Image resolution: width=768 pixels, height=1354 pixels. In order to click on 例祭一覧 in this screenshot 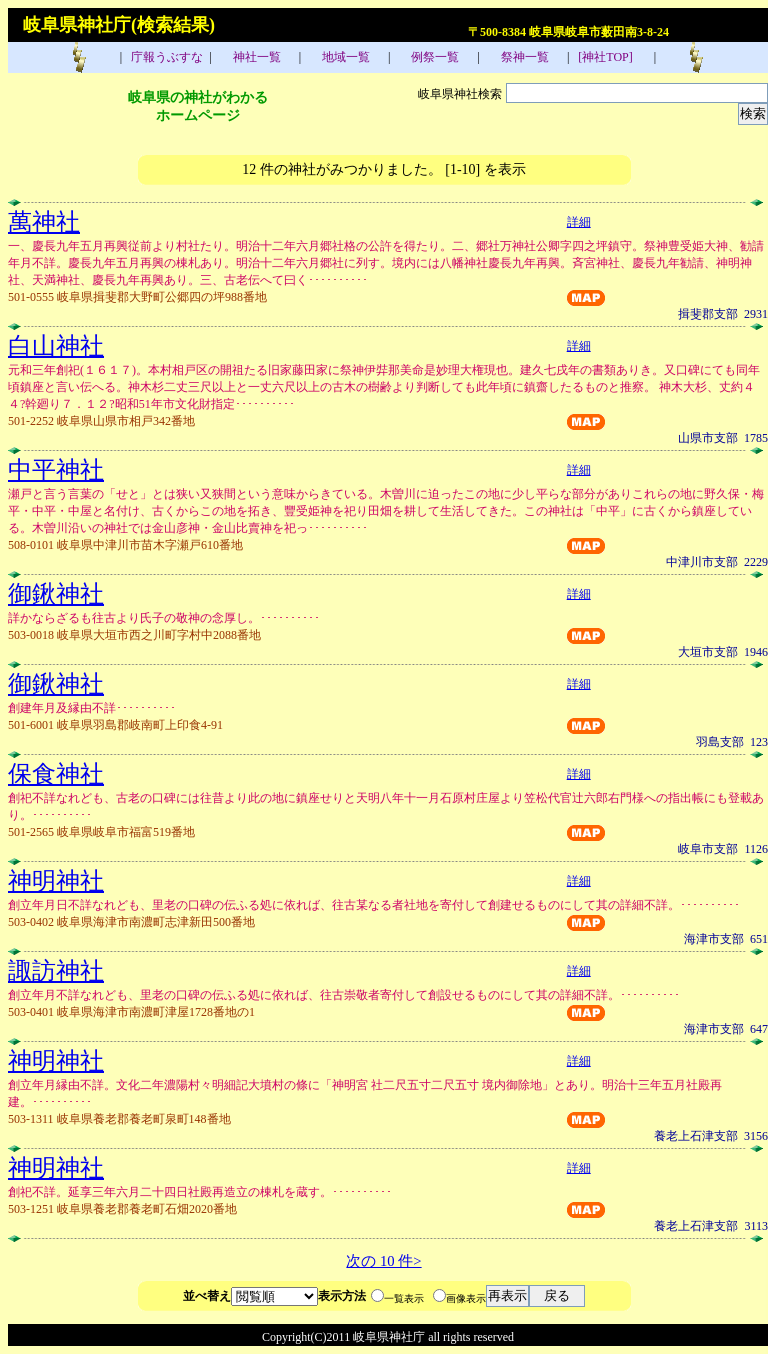, I will do `click(433, 57)`.